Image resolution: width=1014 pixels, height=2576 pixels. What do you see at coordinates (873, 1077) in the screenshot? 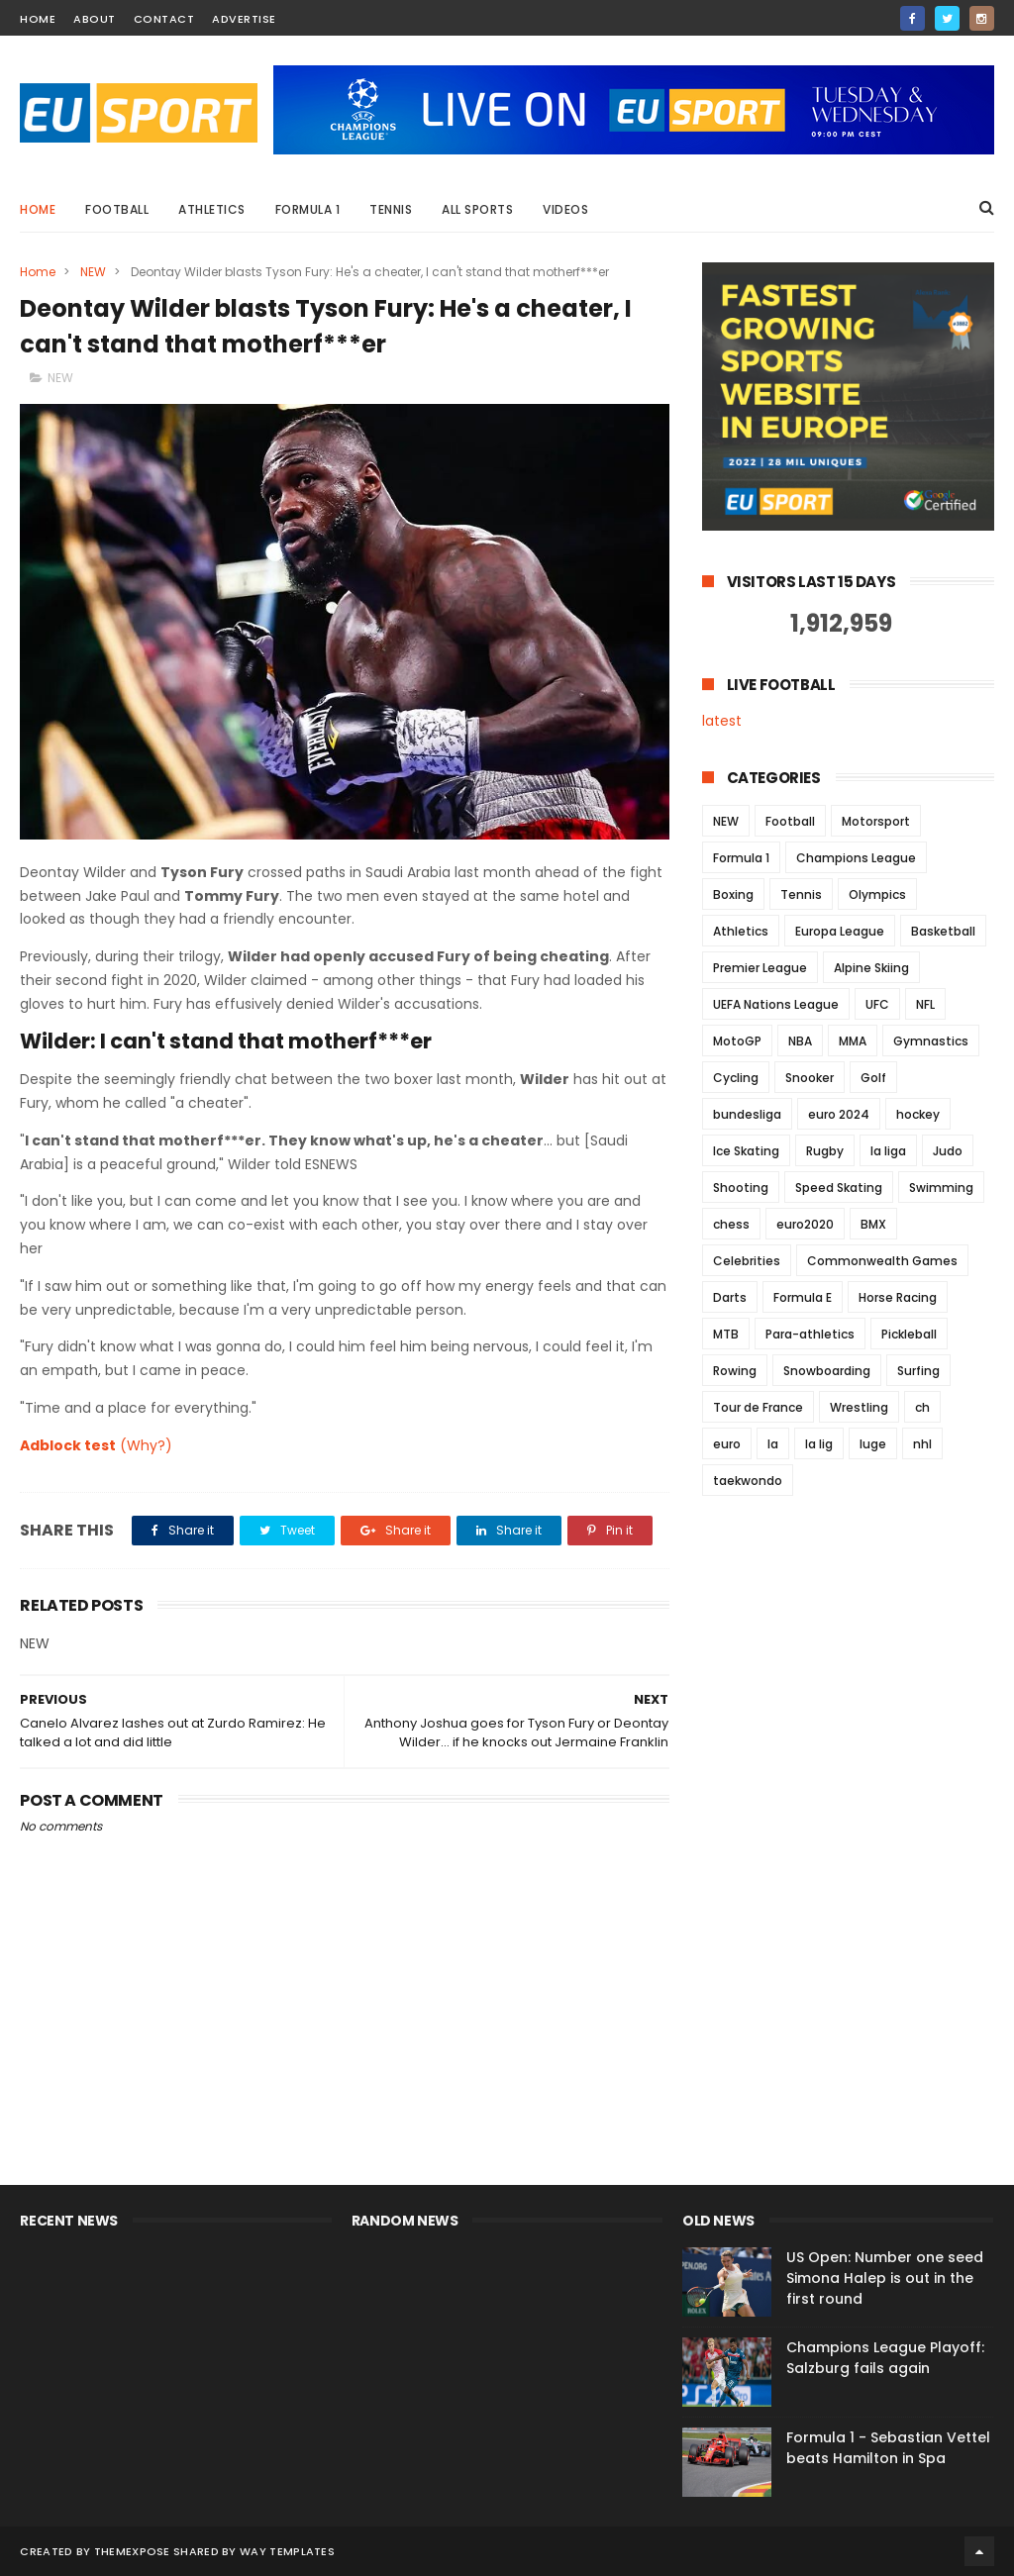
I see `Golf` at bounding box center [873, 1077].